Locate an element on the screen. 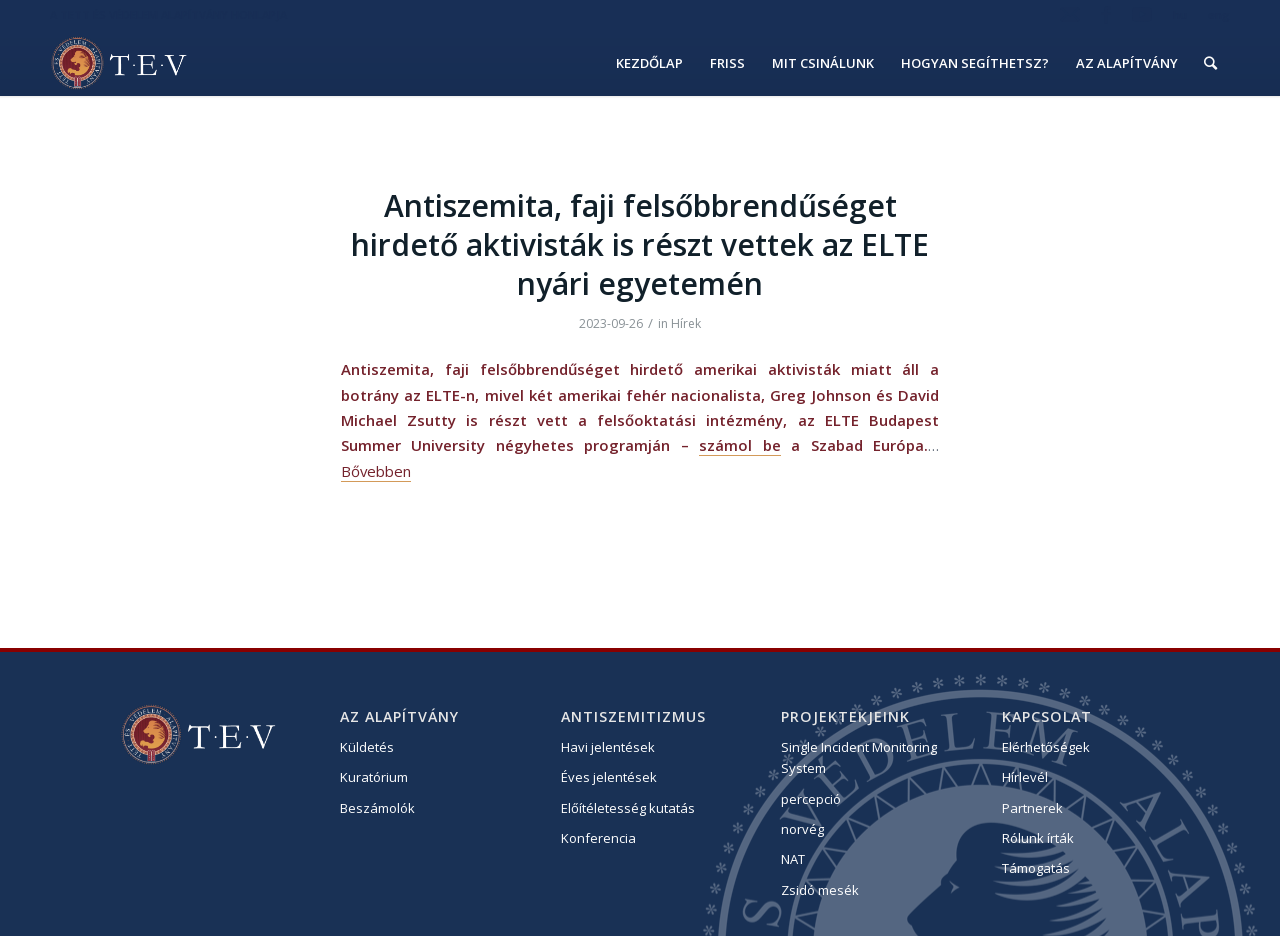 This screenshot has width=1280, height=936. Antiszemita, faji felsőbbrendűséget hirdető aktivisták is részt vettek az ELTE nyári egyetemén is located at coordinates (640, 244).